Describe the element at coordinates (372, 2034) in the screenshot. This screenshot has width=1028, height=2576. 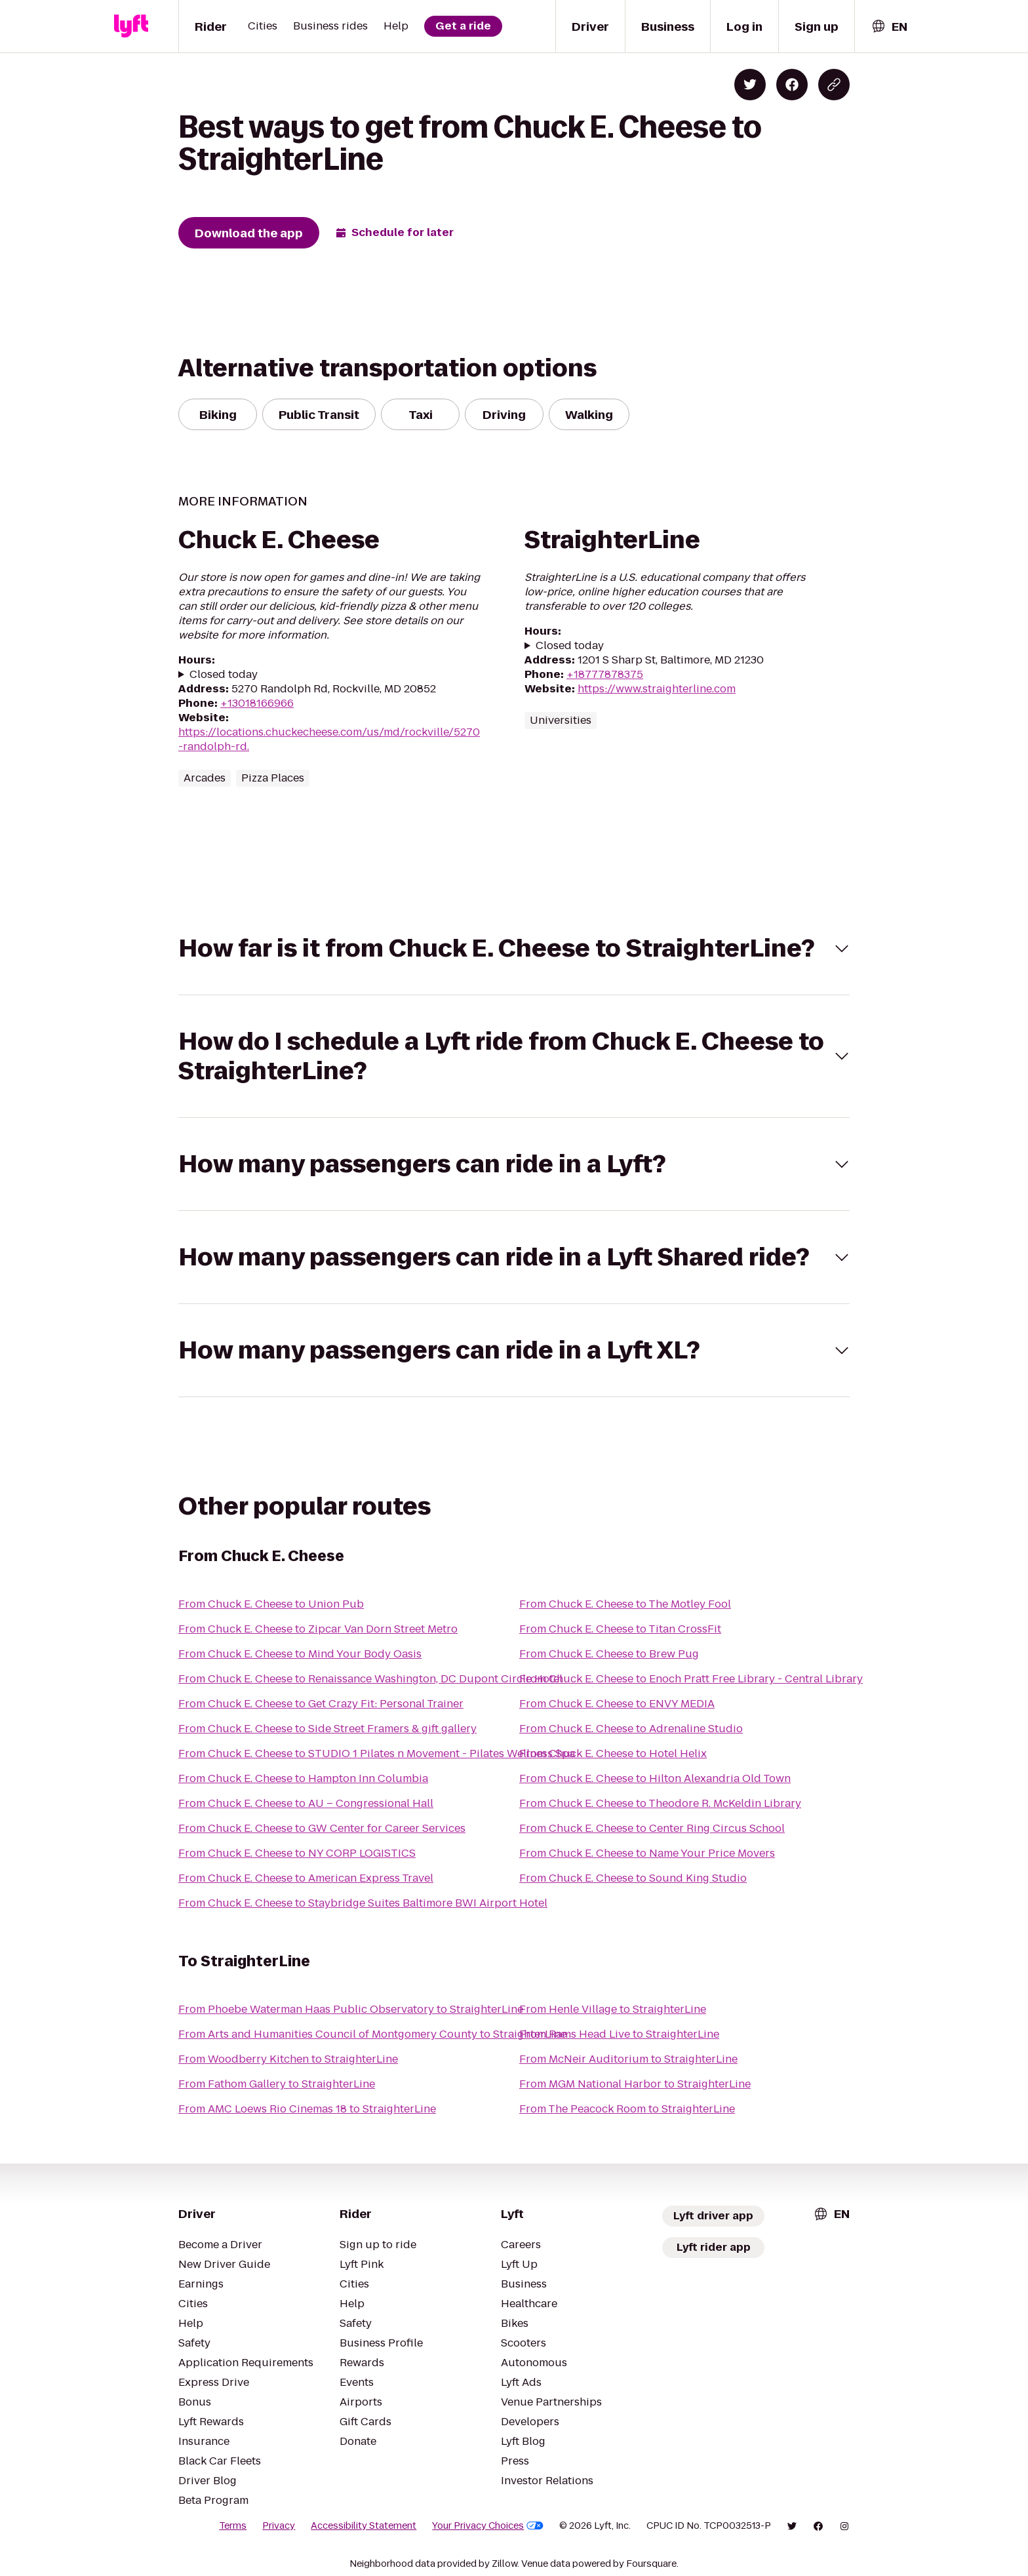
I see `From Arts and Humanities Council of Montgomery County to StraighterLine` at that location.